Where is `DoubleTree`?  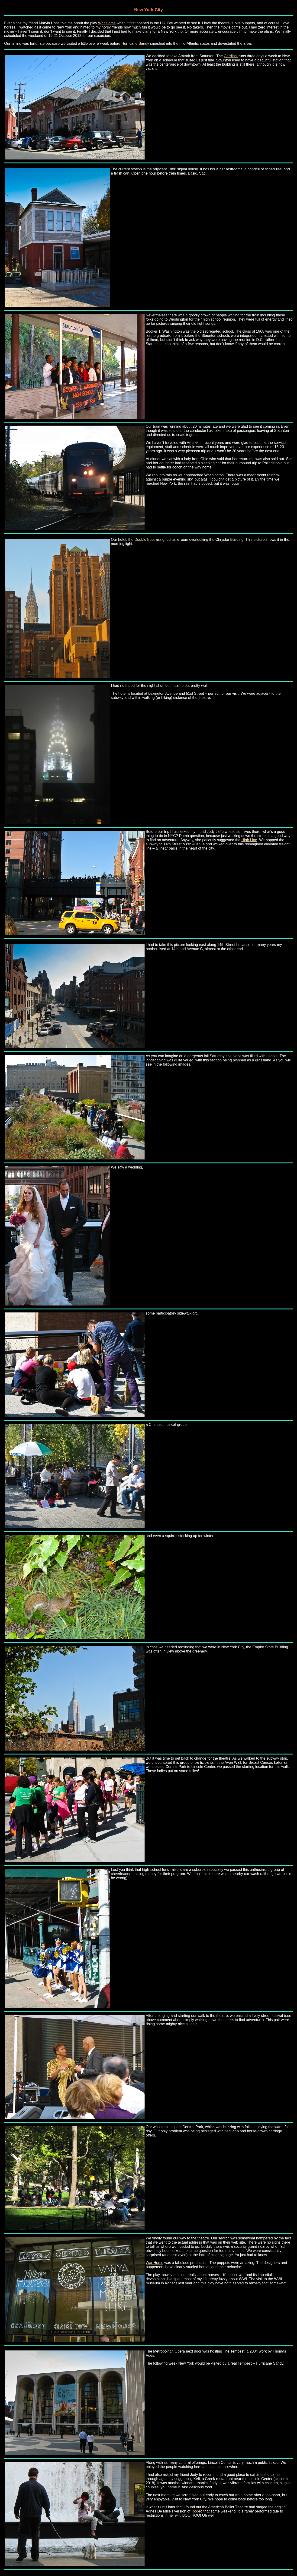 DoubleTree is located at coordinates (144, 539).